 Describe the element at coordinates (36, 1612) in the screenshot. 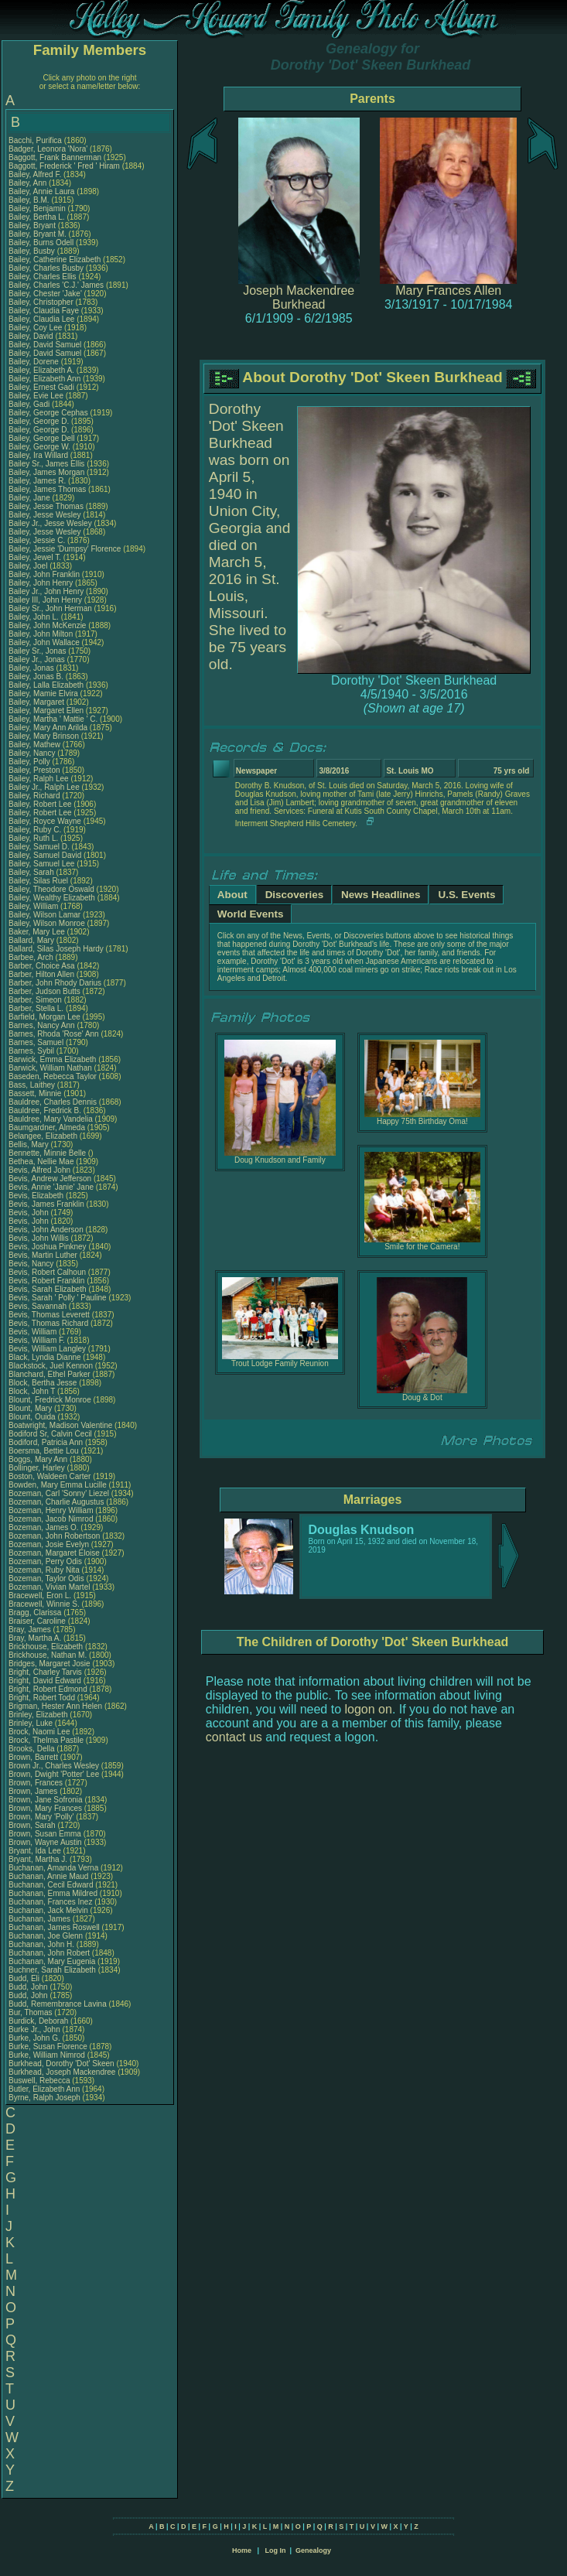

I see `Bragg, Clarissa` at that location.